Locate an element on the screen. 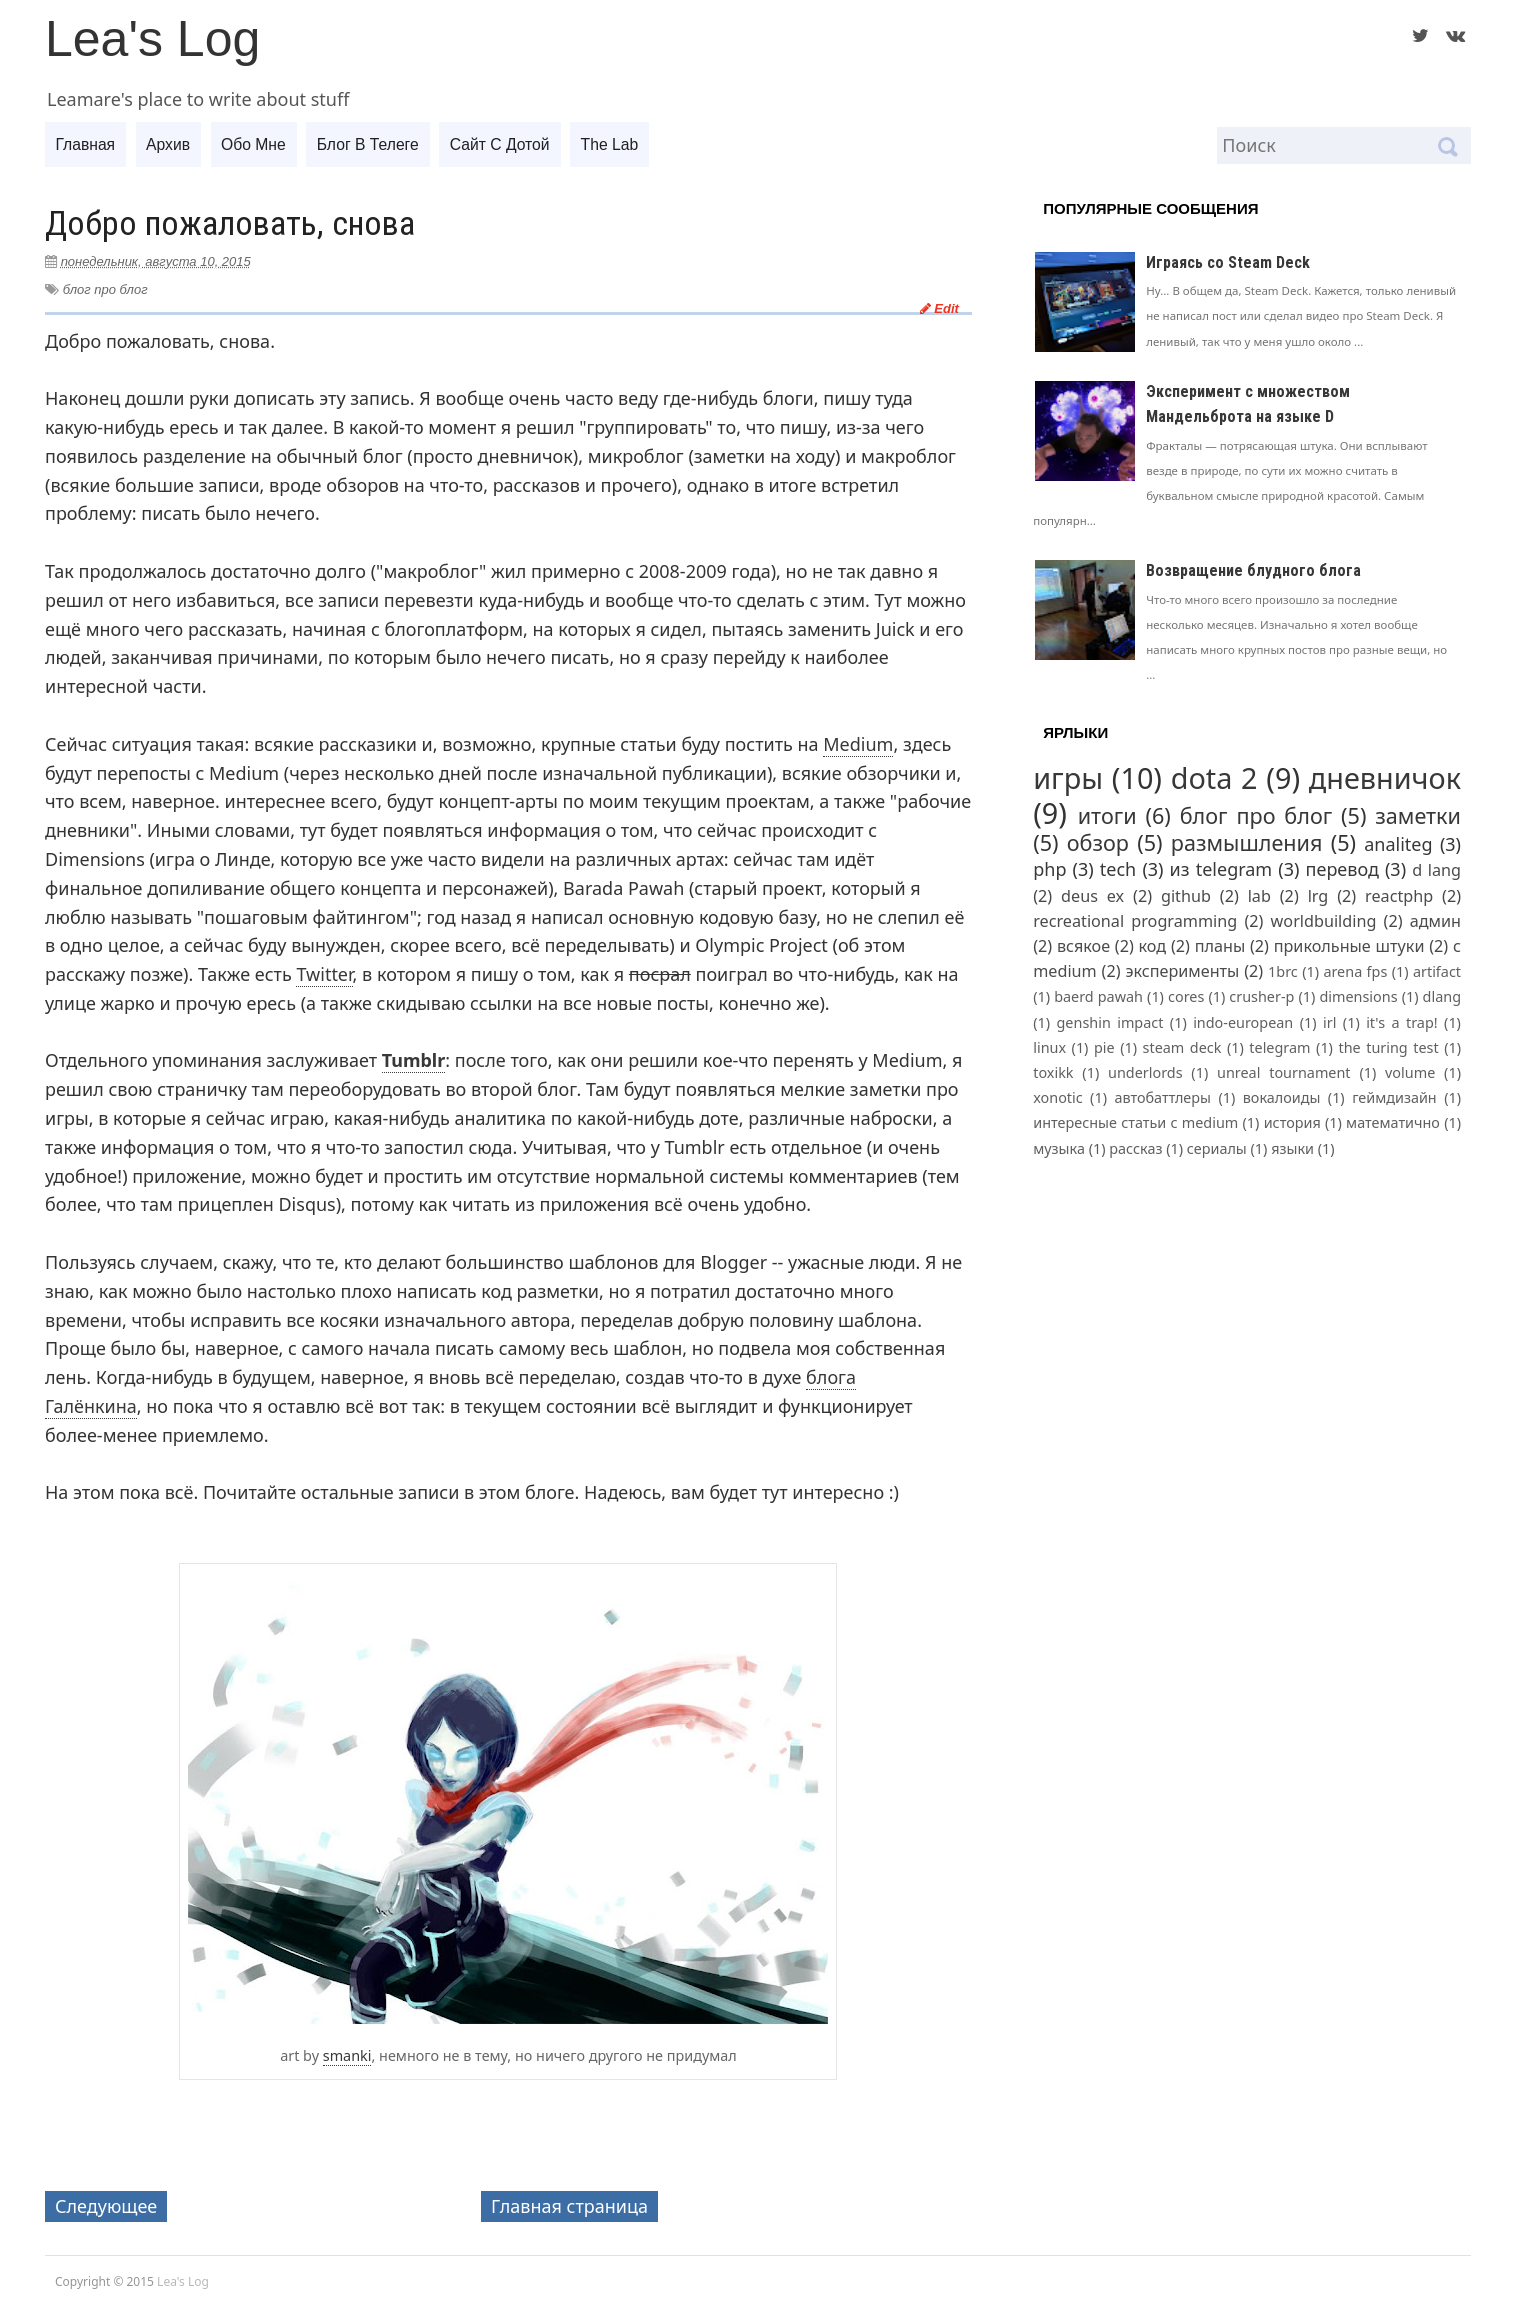  размышления is located at coordinates (1247, 842).